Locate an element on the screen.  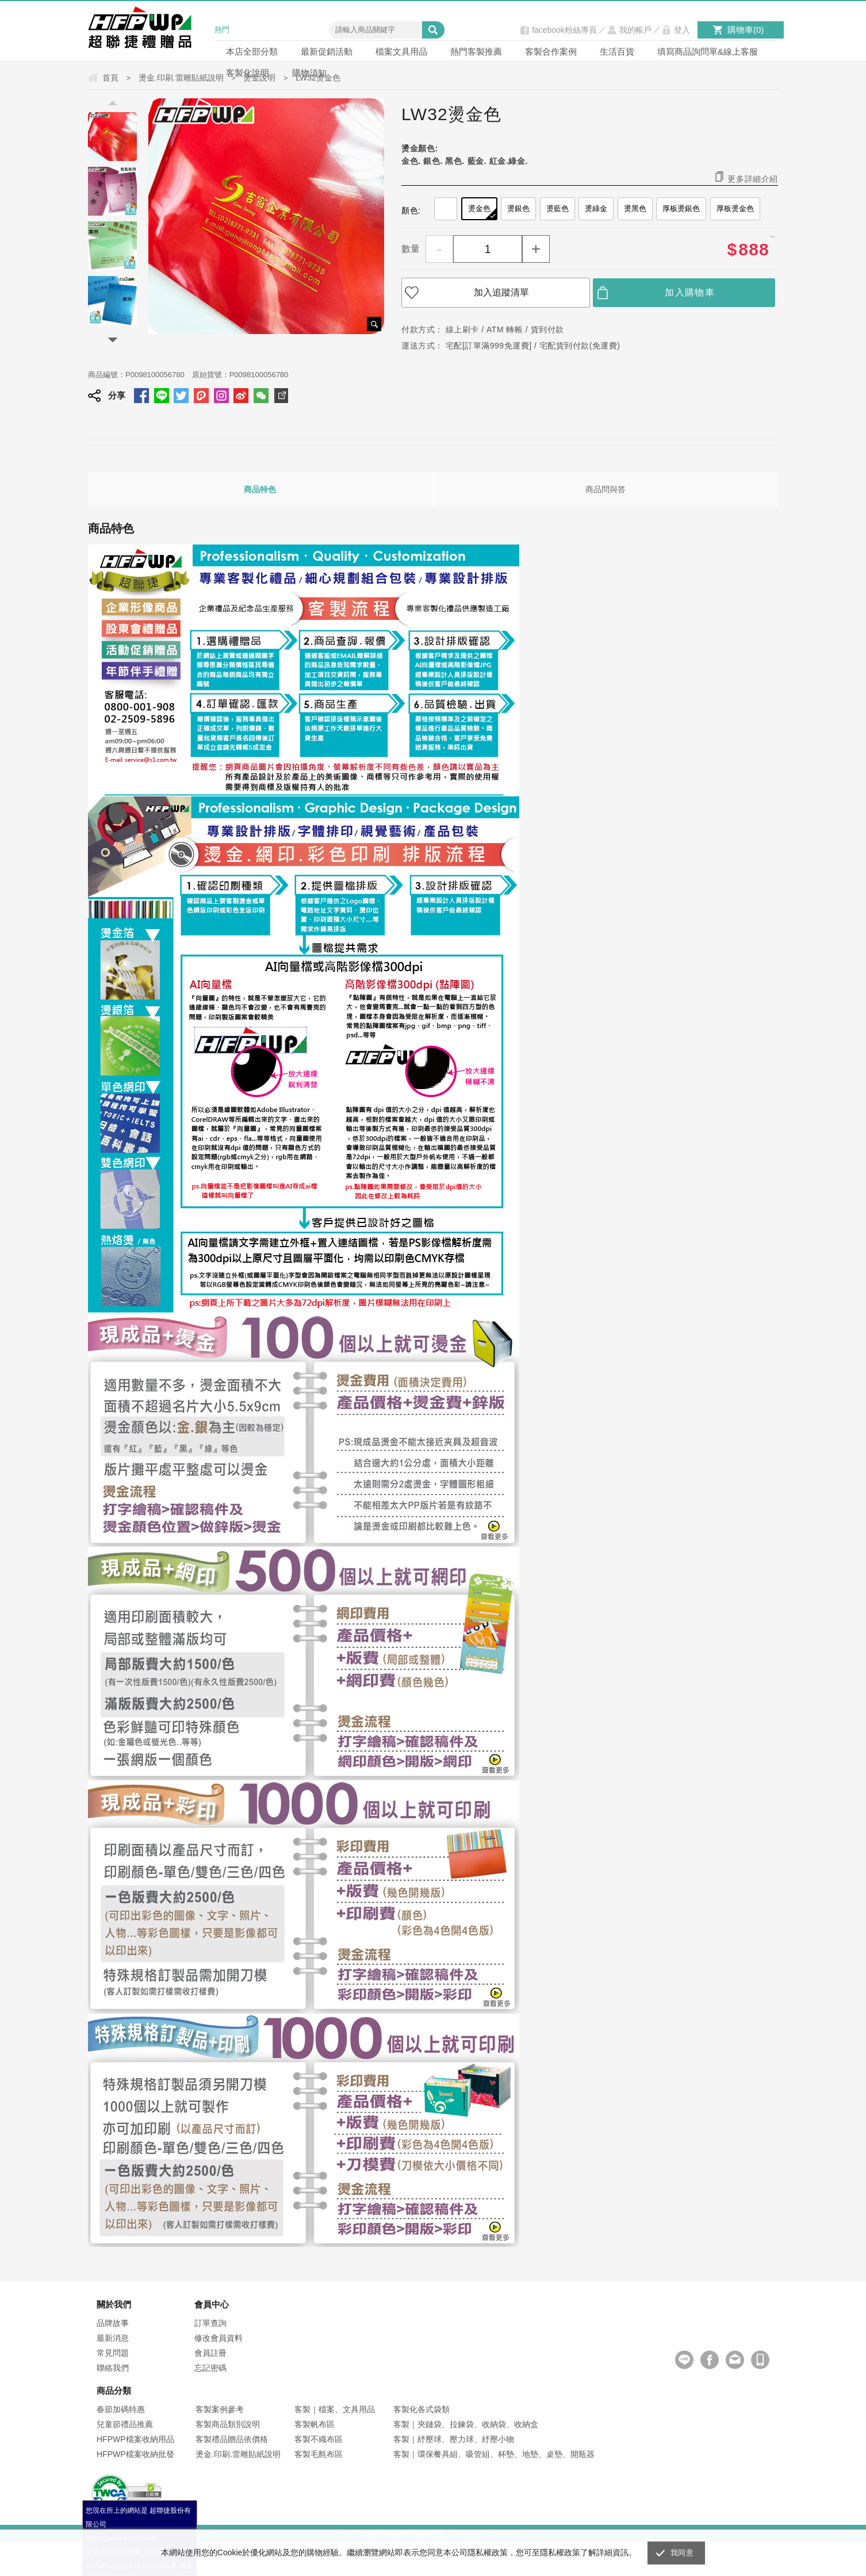
燙金.印刷.雷雕貼紙說明 is located at coordinates (238, 2454).